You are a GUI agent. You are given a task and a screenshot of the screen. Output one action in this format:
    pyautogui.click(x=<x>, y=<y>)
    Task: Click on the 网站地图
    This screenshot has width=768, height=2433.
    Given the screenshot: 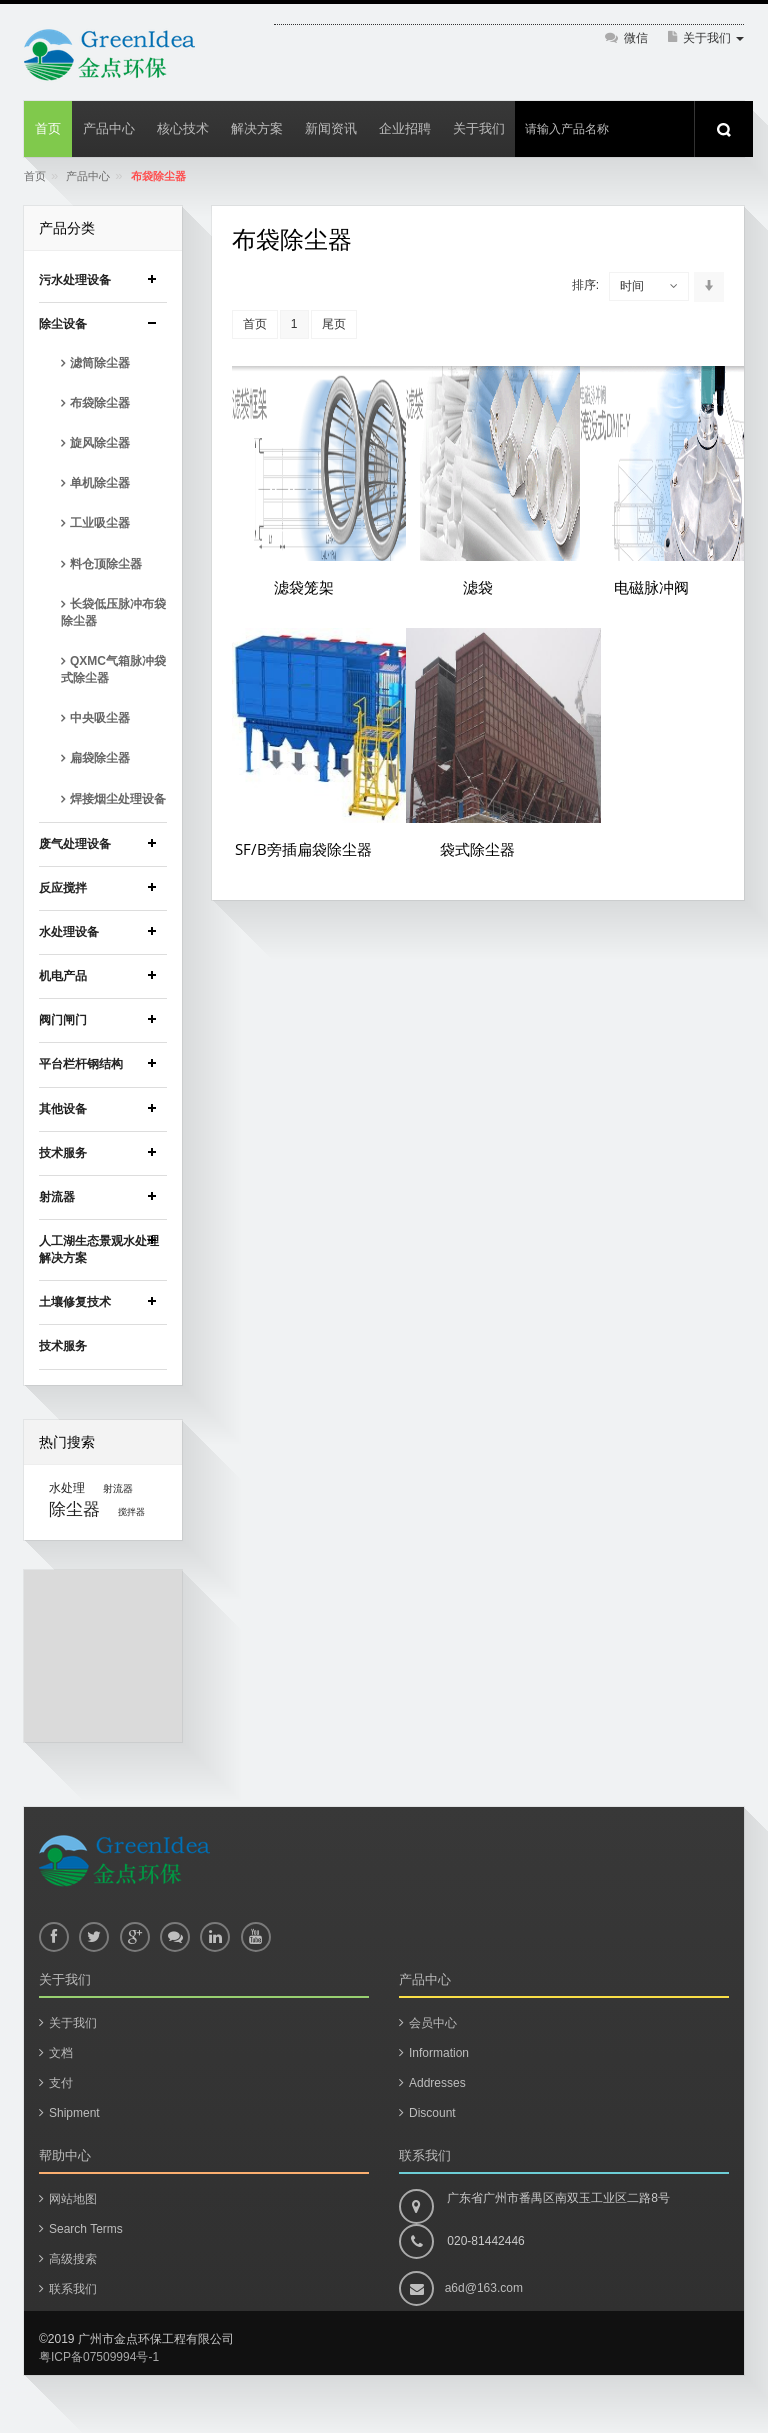 What is the action you would take?
    pyautogui.click(x=73, y=2199)
    